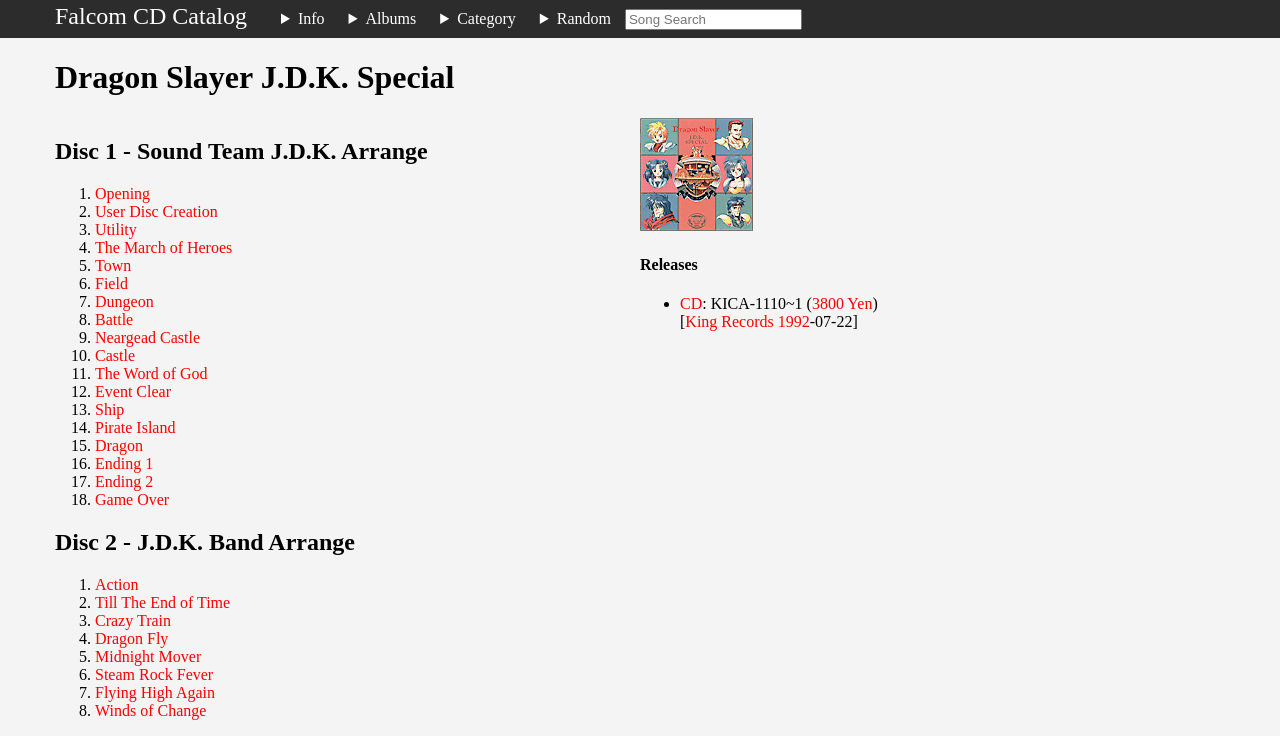  Describe the element at coordinates (124, 481) in the screenshot. I see `Ending 2` at that location.